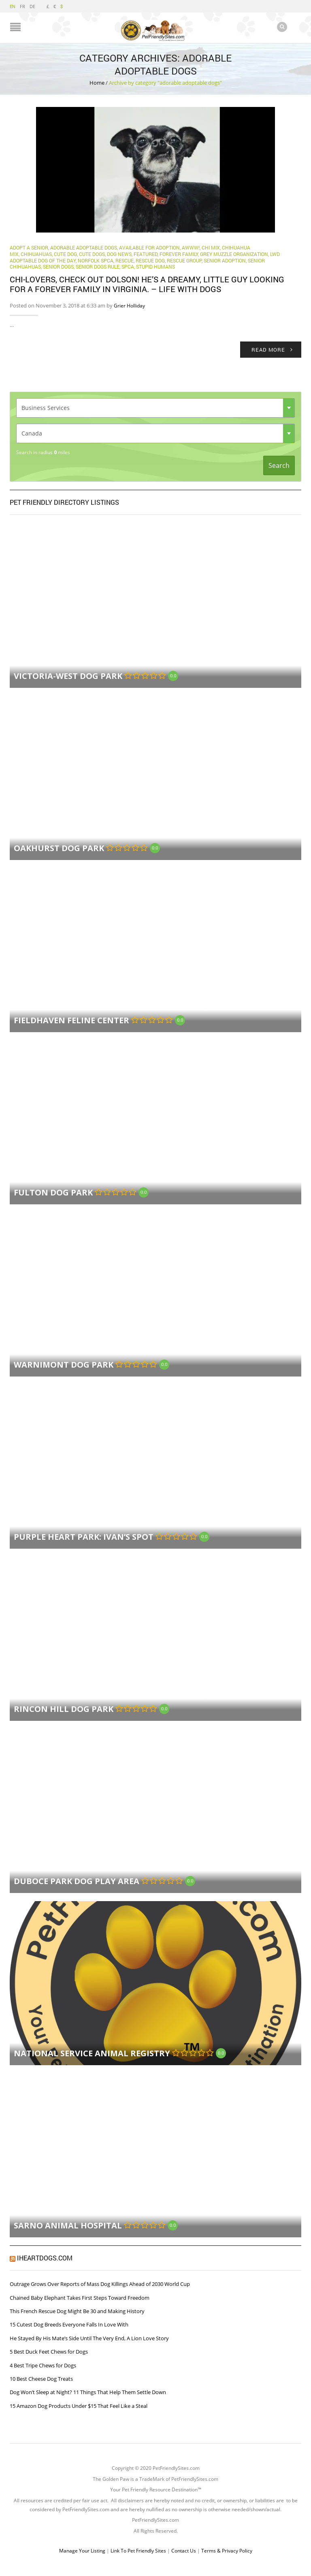  What do you see at coordinates (82, 2550) in the screenshot?
I see `Manage Your Listing` at bounding box center [82, 2550].